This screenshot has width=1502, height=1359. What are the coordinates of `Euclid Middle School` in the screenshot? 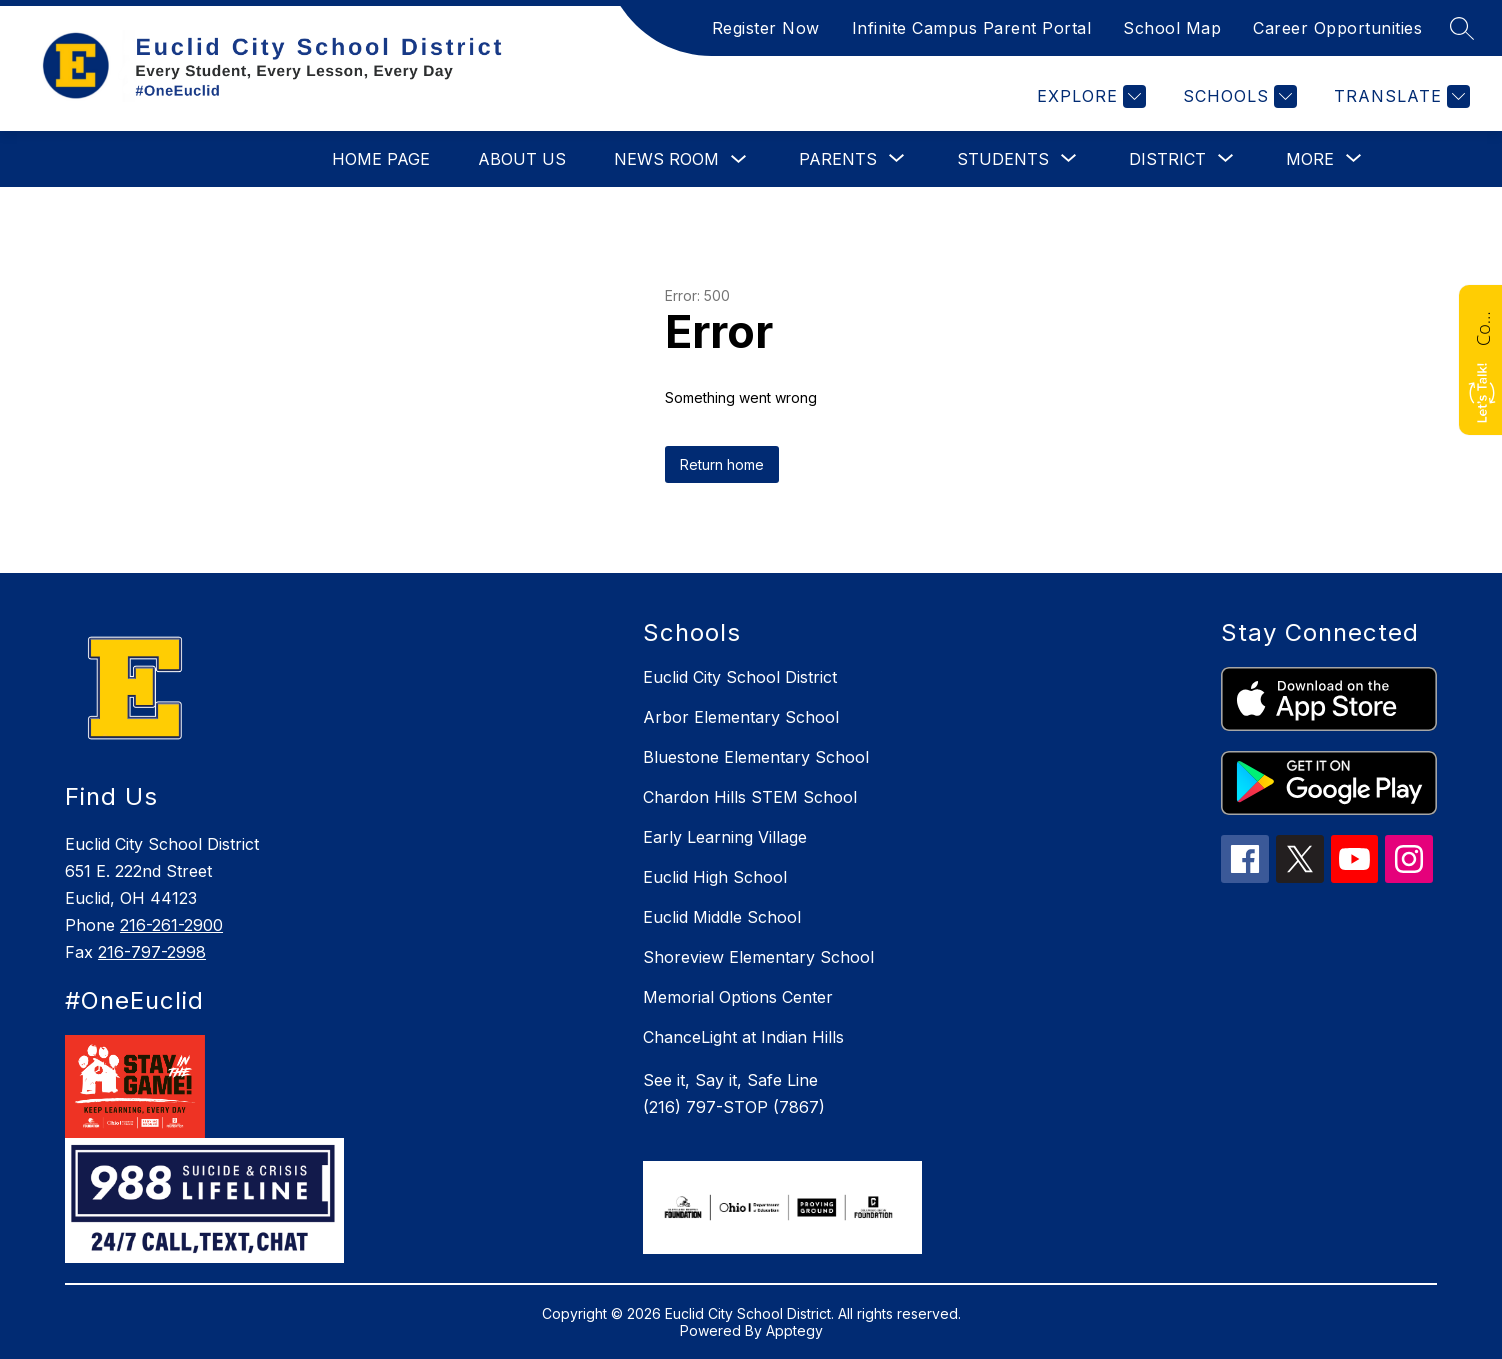 It's located at (722, 917).